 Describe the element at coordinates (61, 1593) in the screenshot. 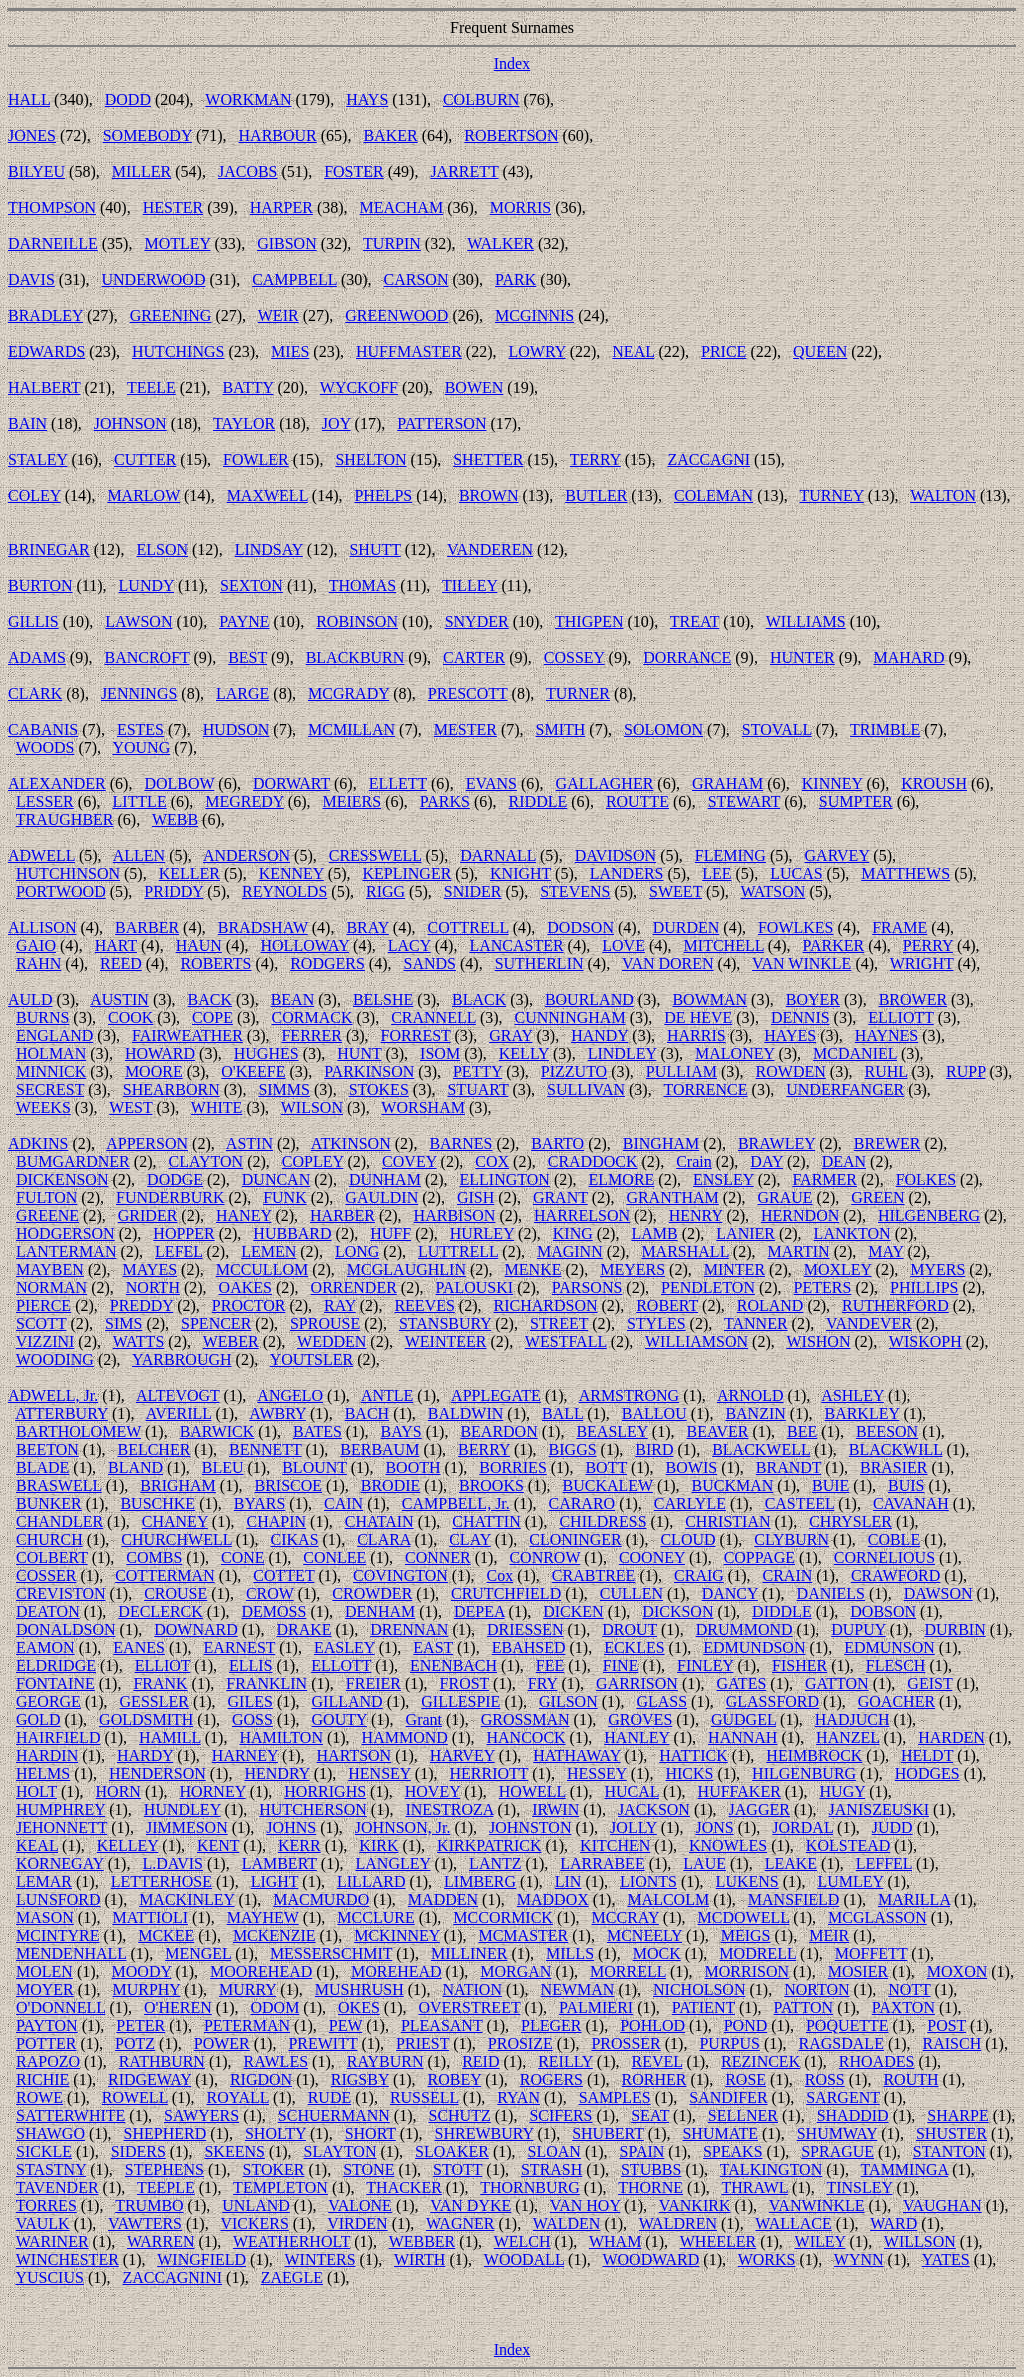

I see `CREVISTON` at that location.